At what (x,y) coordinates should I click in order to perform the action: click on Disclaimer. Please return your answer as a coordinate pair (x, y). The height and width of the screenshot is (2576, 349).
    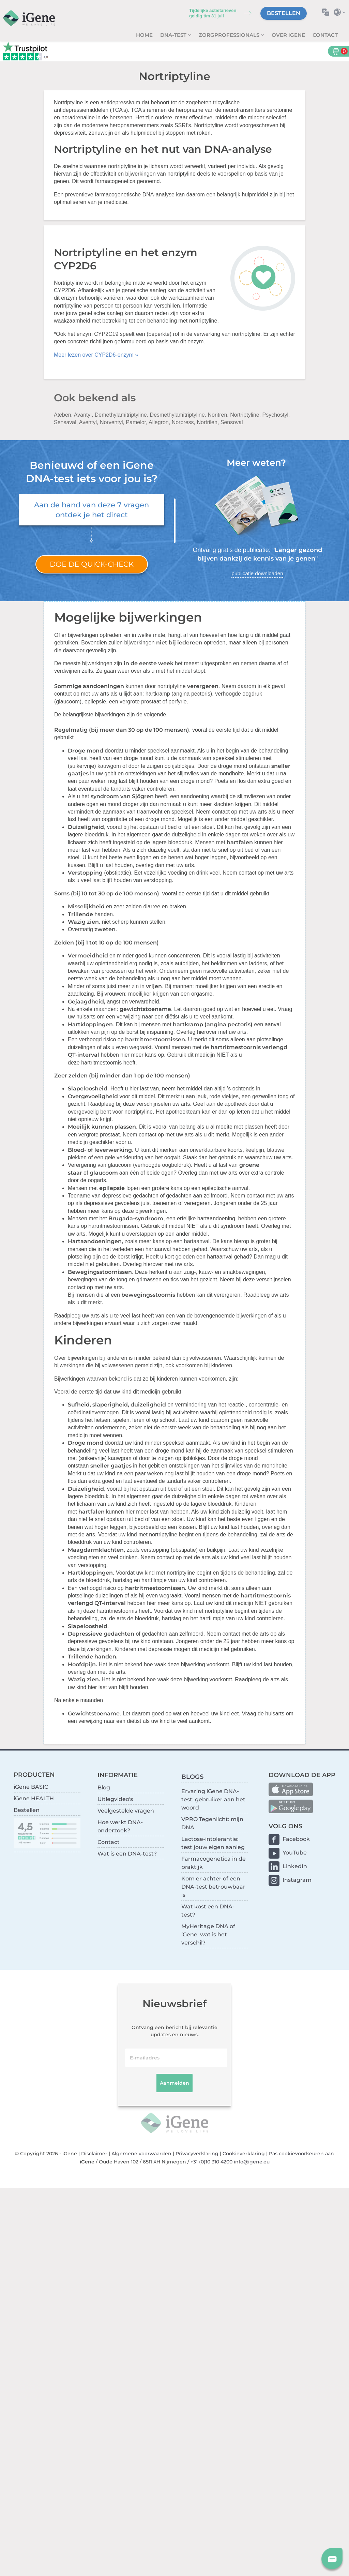
    Looking at the image, I should click on (94, 2153).